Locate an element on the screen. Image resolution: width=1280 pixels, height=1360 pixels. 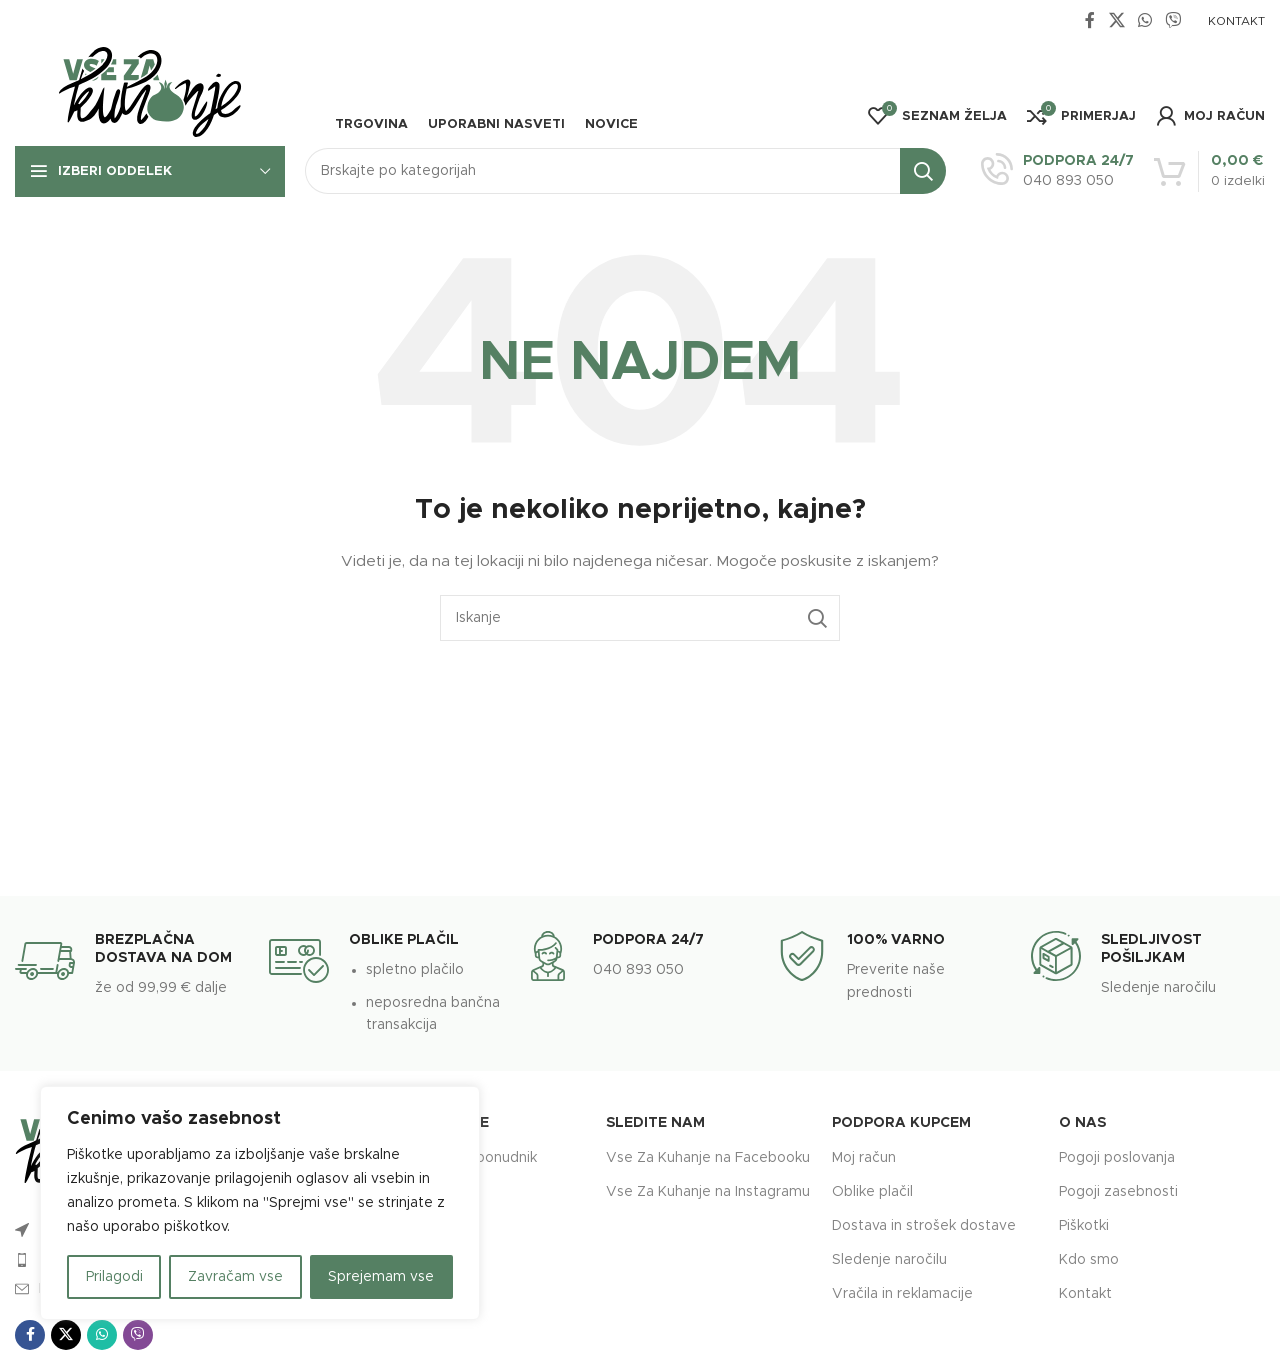
Sledenje naročilu is located at coordinates (889, 1260).